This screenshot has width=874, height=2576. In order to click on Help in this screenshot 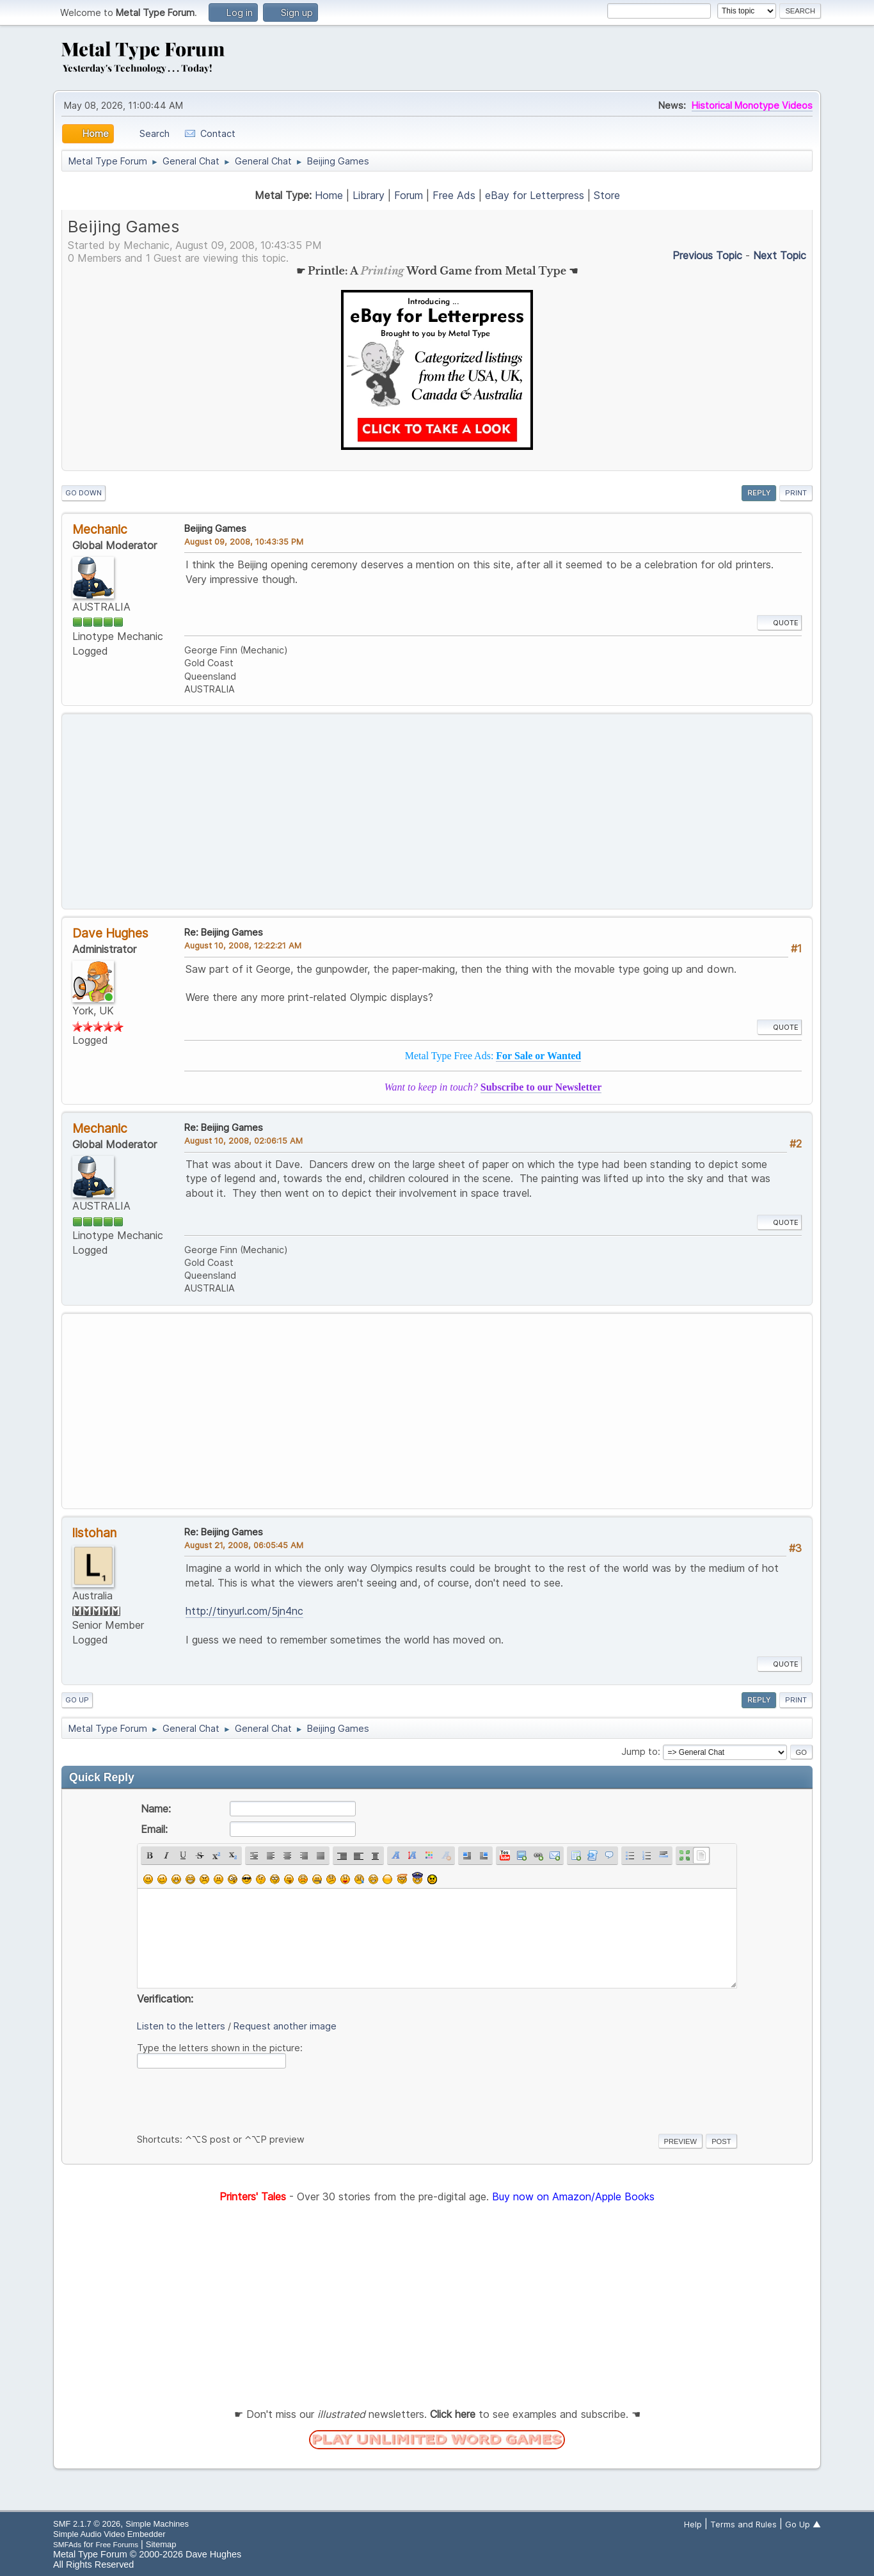, I will do `click(693, 2524)`.